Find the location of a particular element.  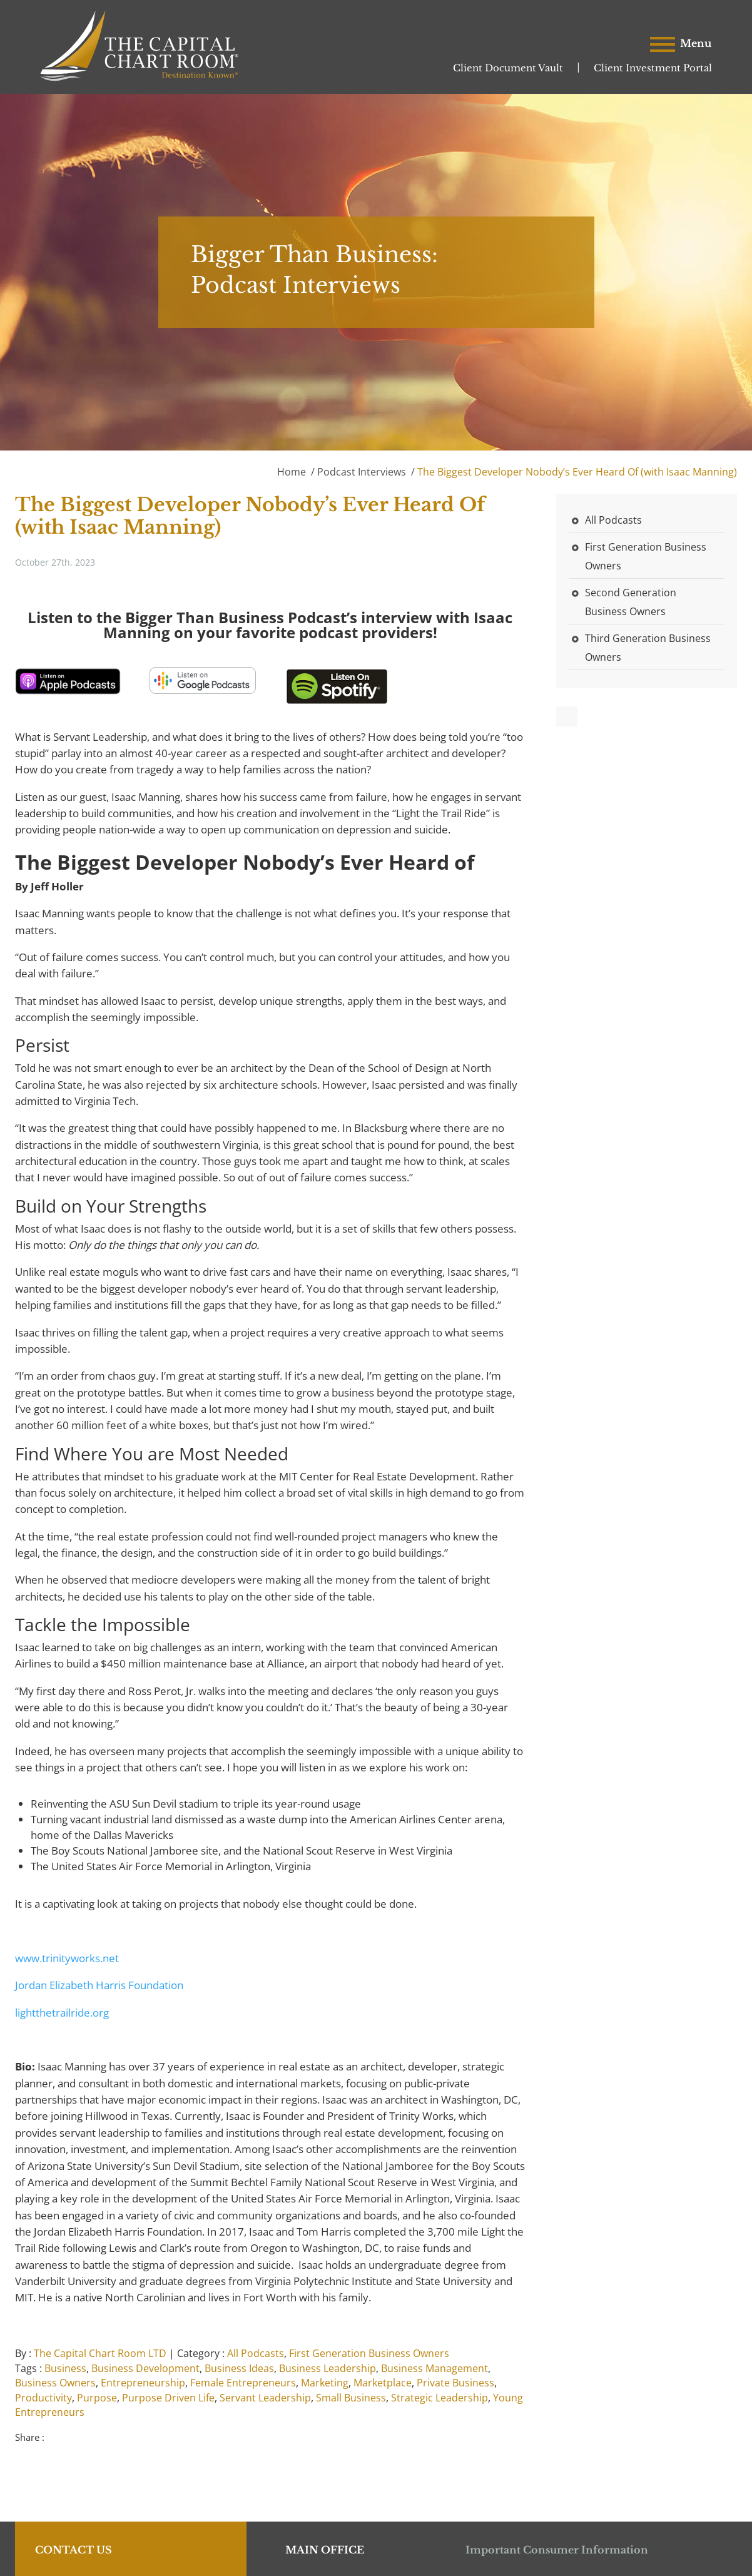

Business Leadership is located at coordinates (327, 2368).